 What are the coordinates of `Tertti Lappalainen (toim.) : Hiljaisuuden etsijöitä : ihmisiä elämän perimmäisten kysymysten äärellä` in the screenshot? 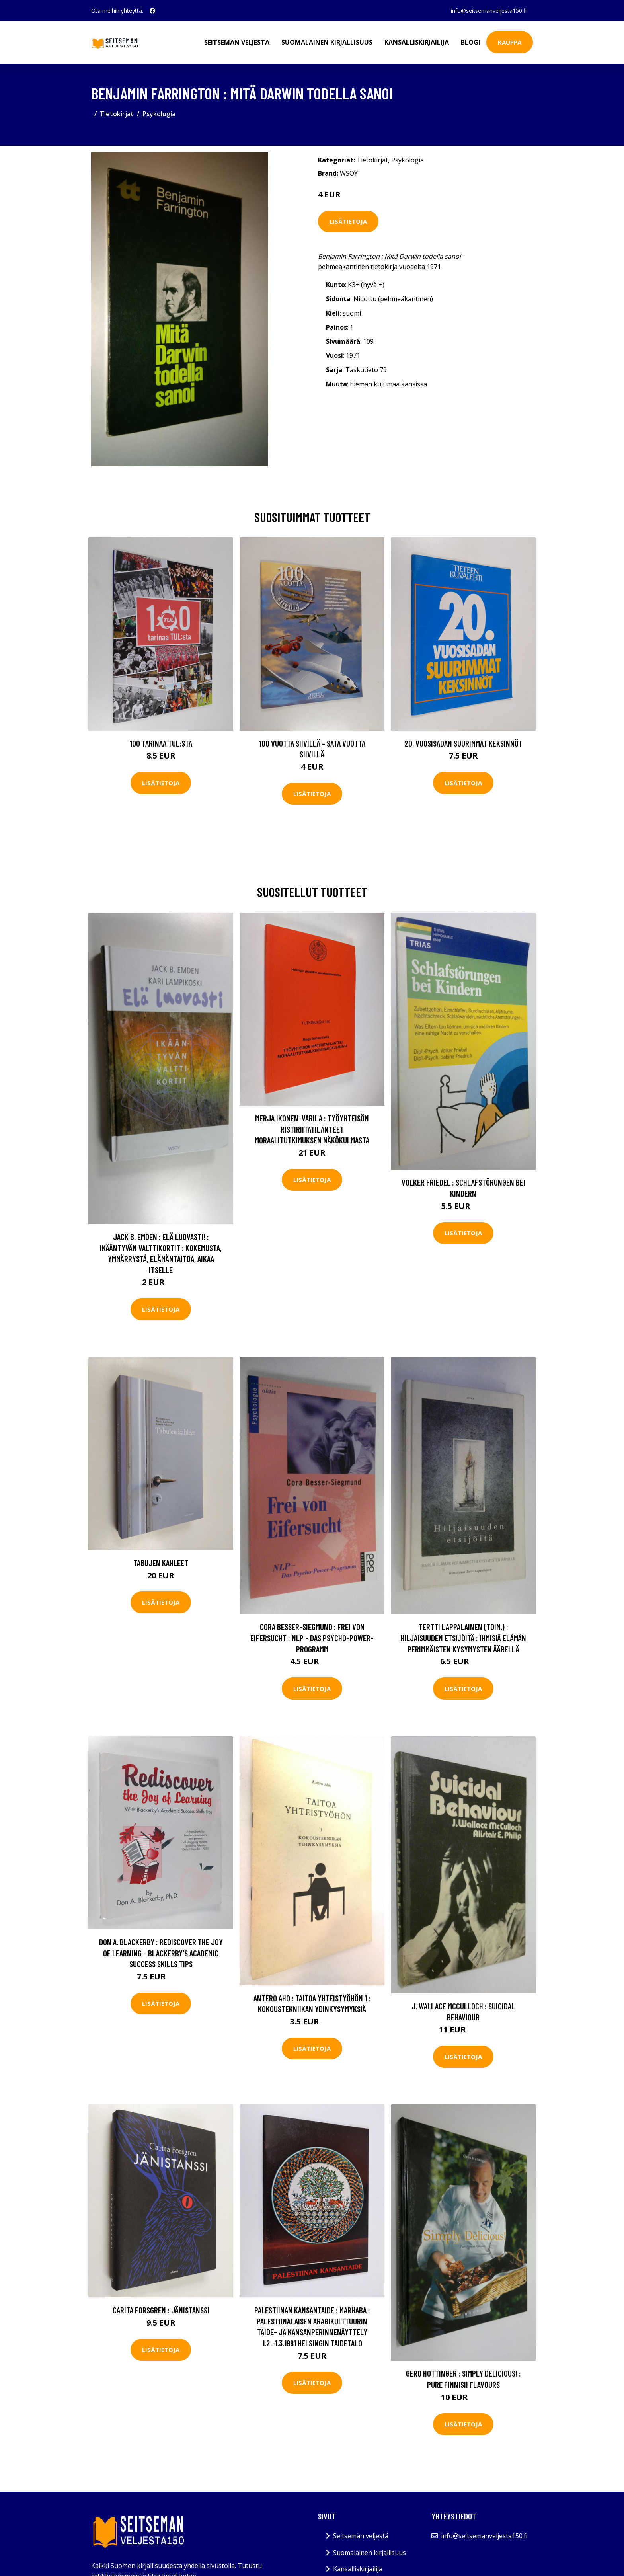 It's located at (463, 1638).